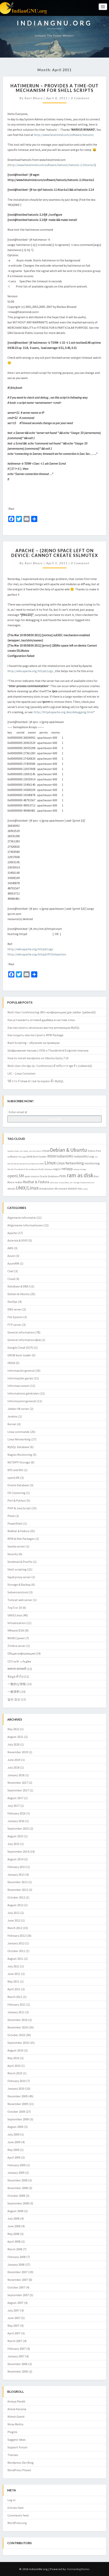  I want to click on November 2009, so click(17, 2104).